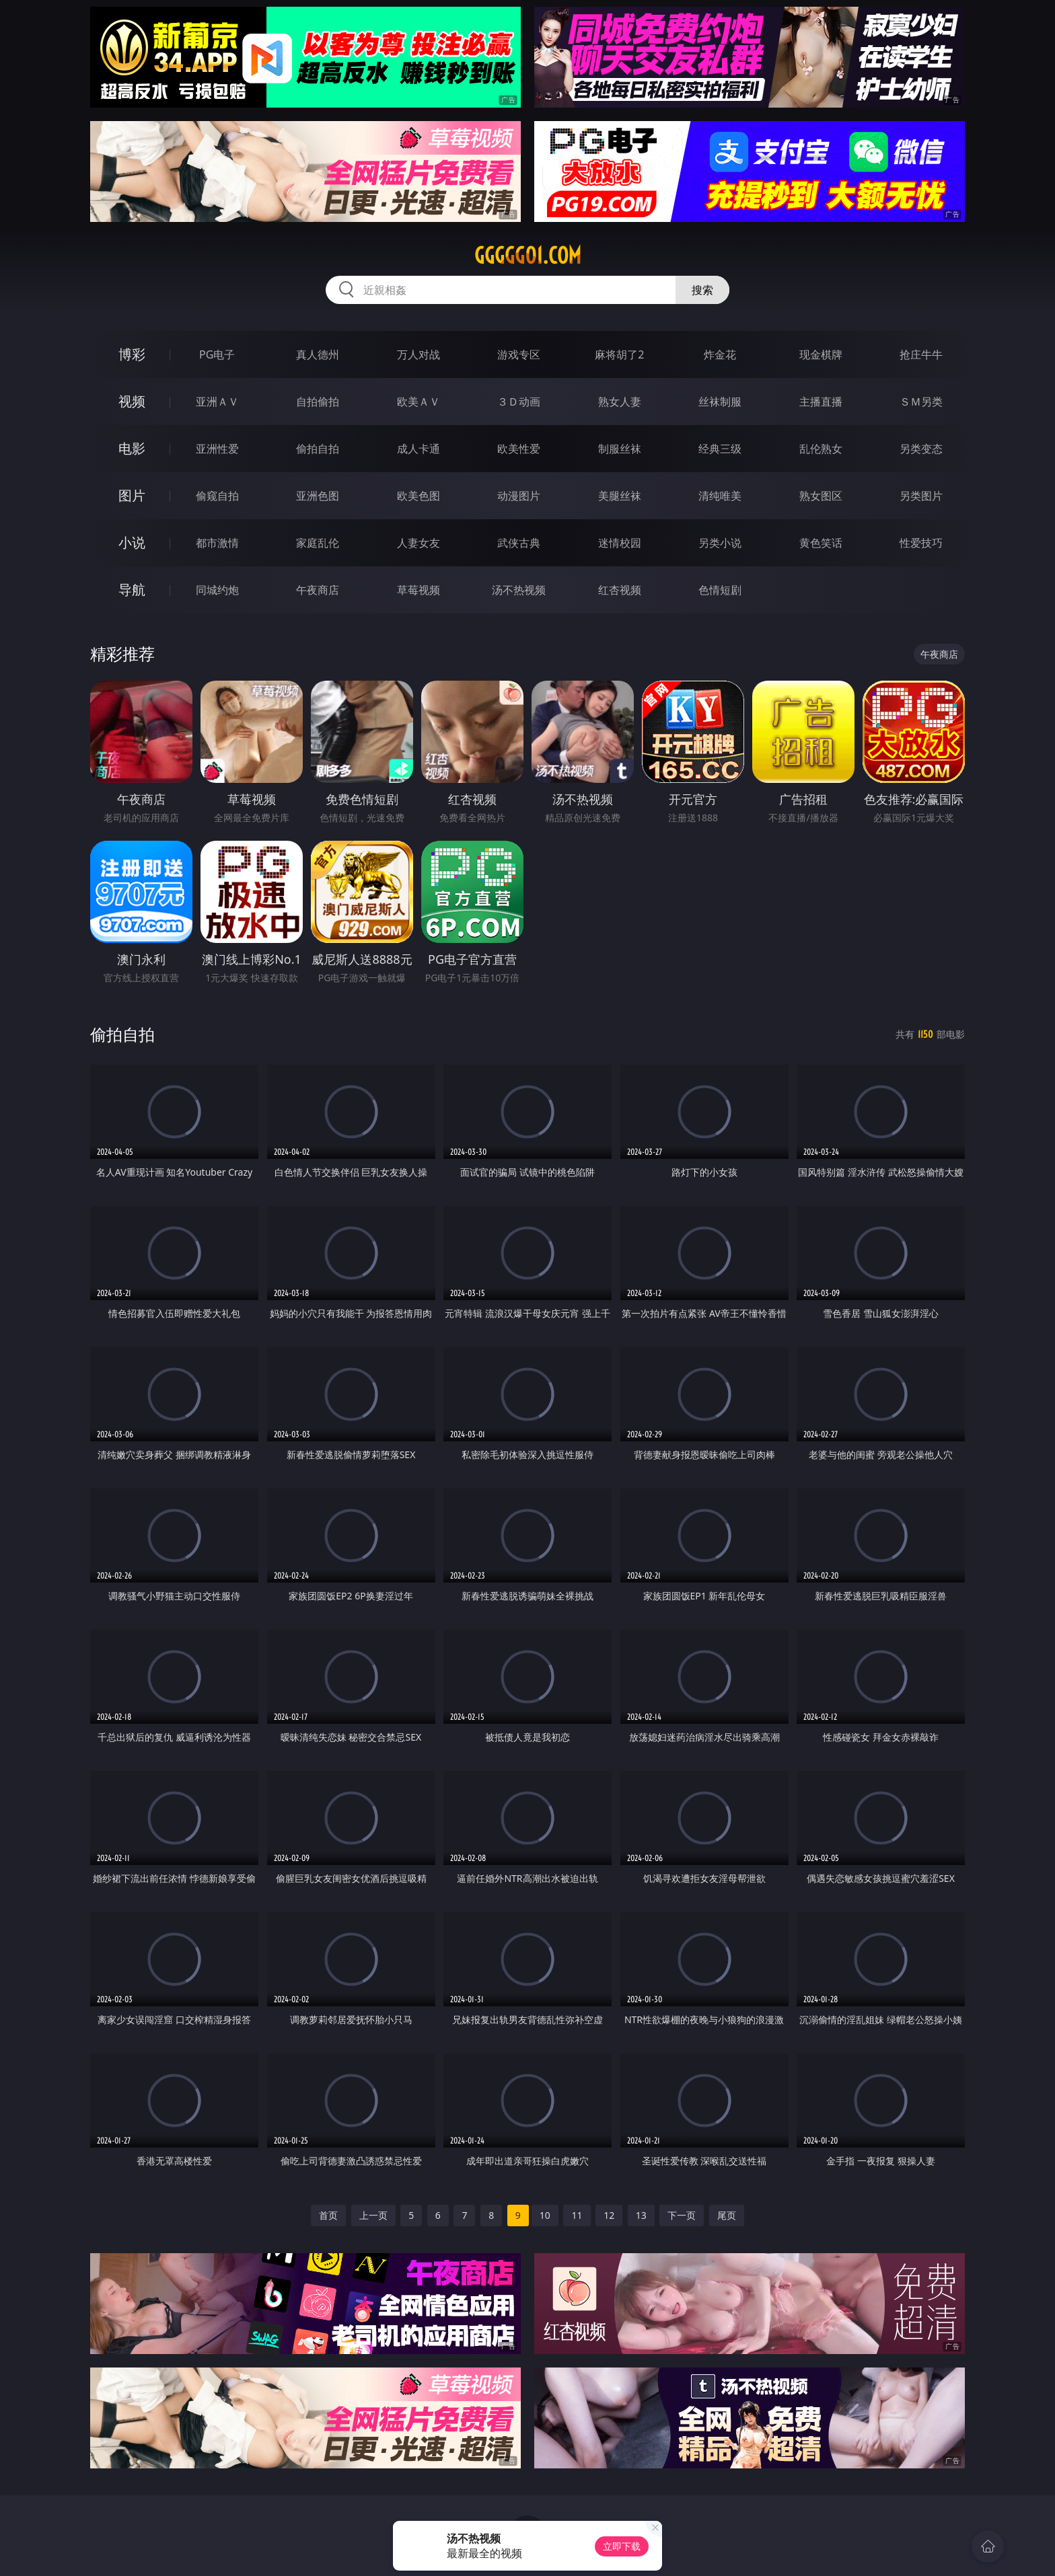 The width and height of the screenshot is (1055, 2576). What do you see at coordinates (418, 448) in the screenshot?
I see `成人卡通` at bounding box center [418, 448].